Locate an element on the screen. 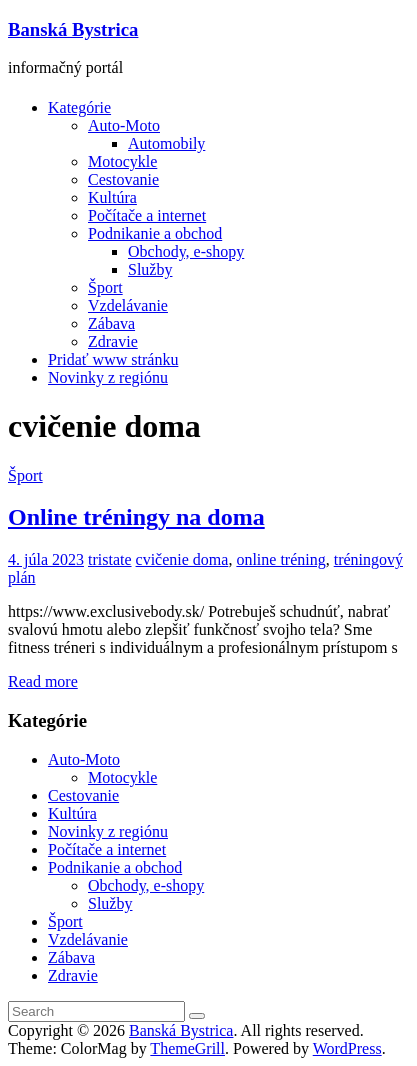 The height and width of the screenshot is (1066, 417). Obchody, e-shopy is located at coordinates (186, 251).